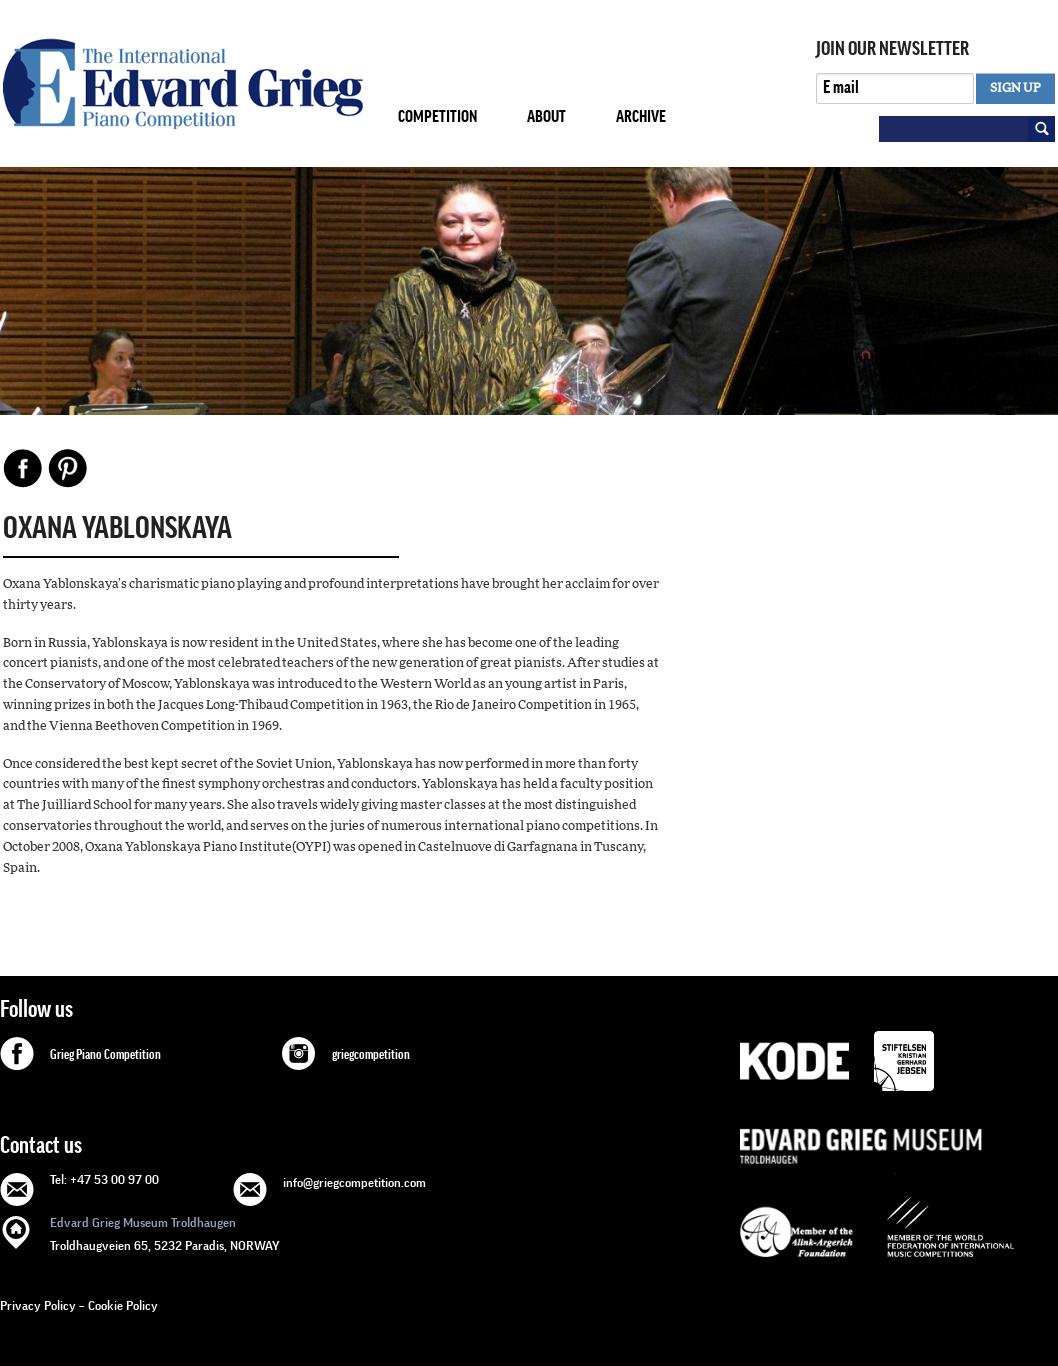 The image size is (1058, 1366). I want to click on Pinterest, so click(68, 468).